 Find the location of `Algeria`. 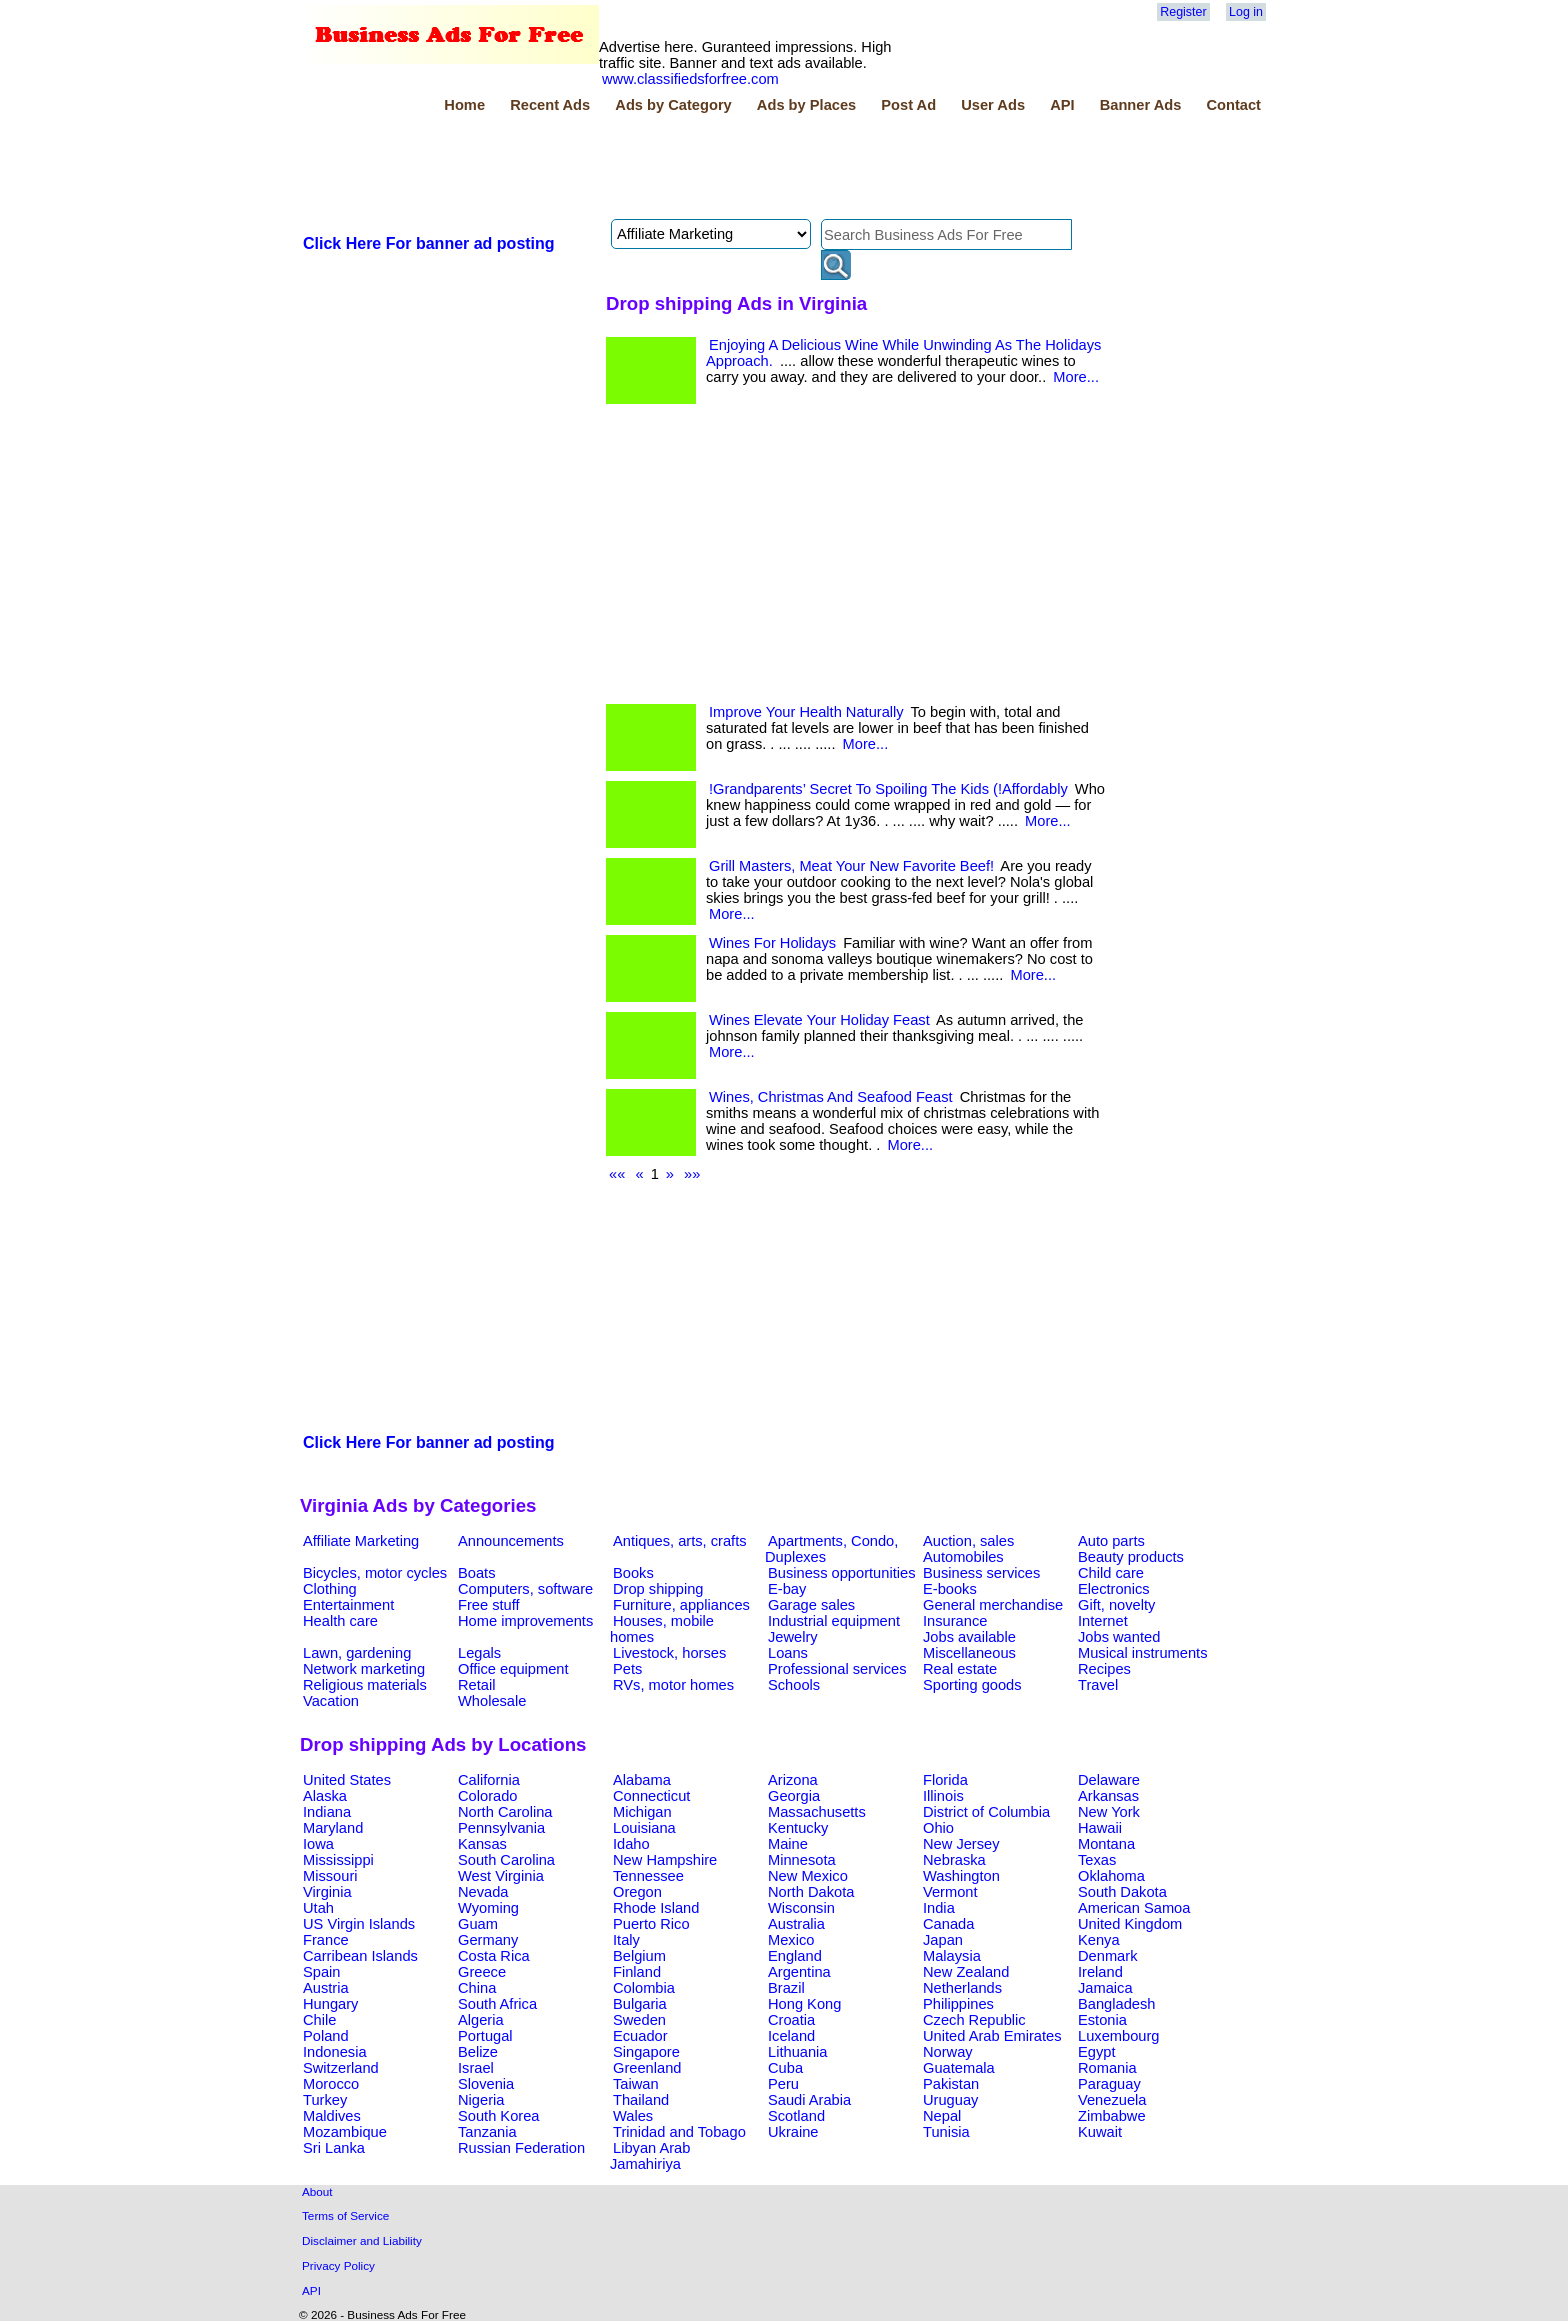

Algeria is located at coordinates (481, 2020).